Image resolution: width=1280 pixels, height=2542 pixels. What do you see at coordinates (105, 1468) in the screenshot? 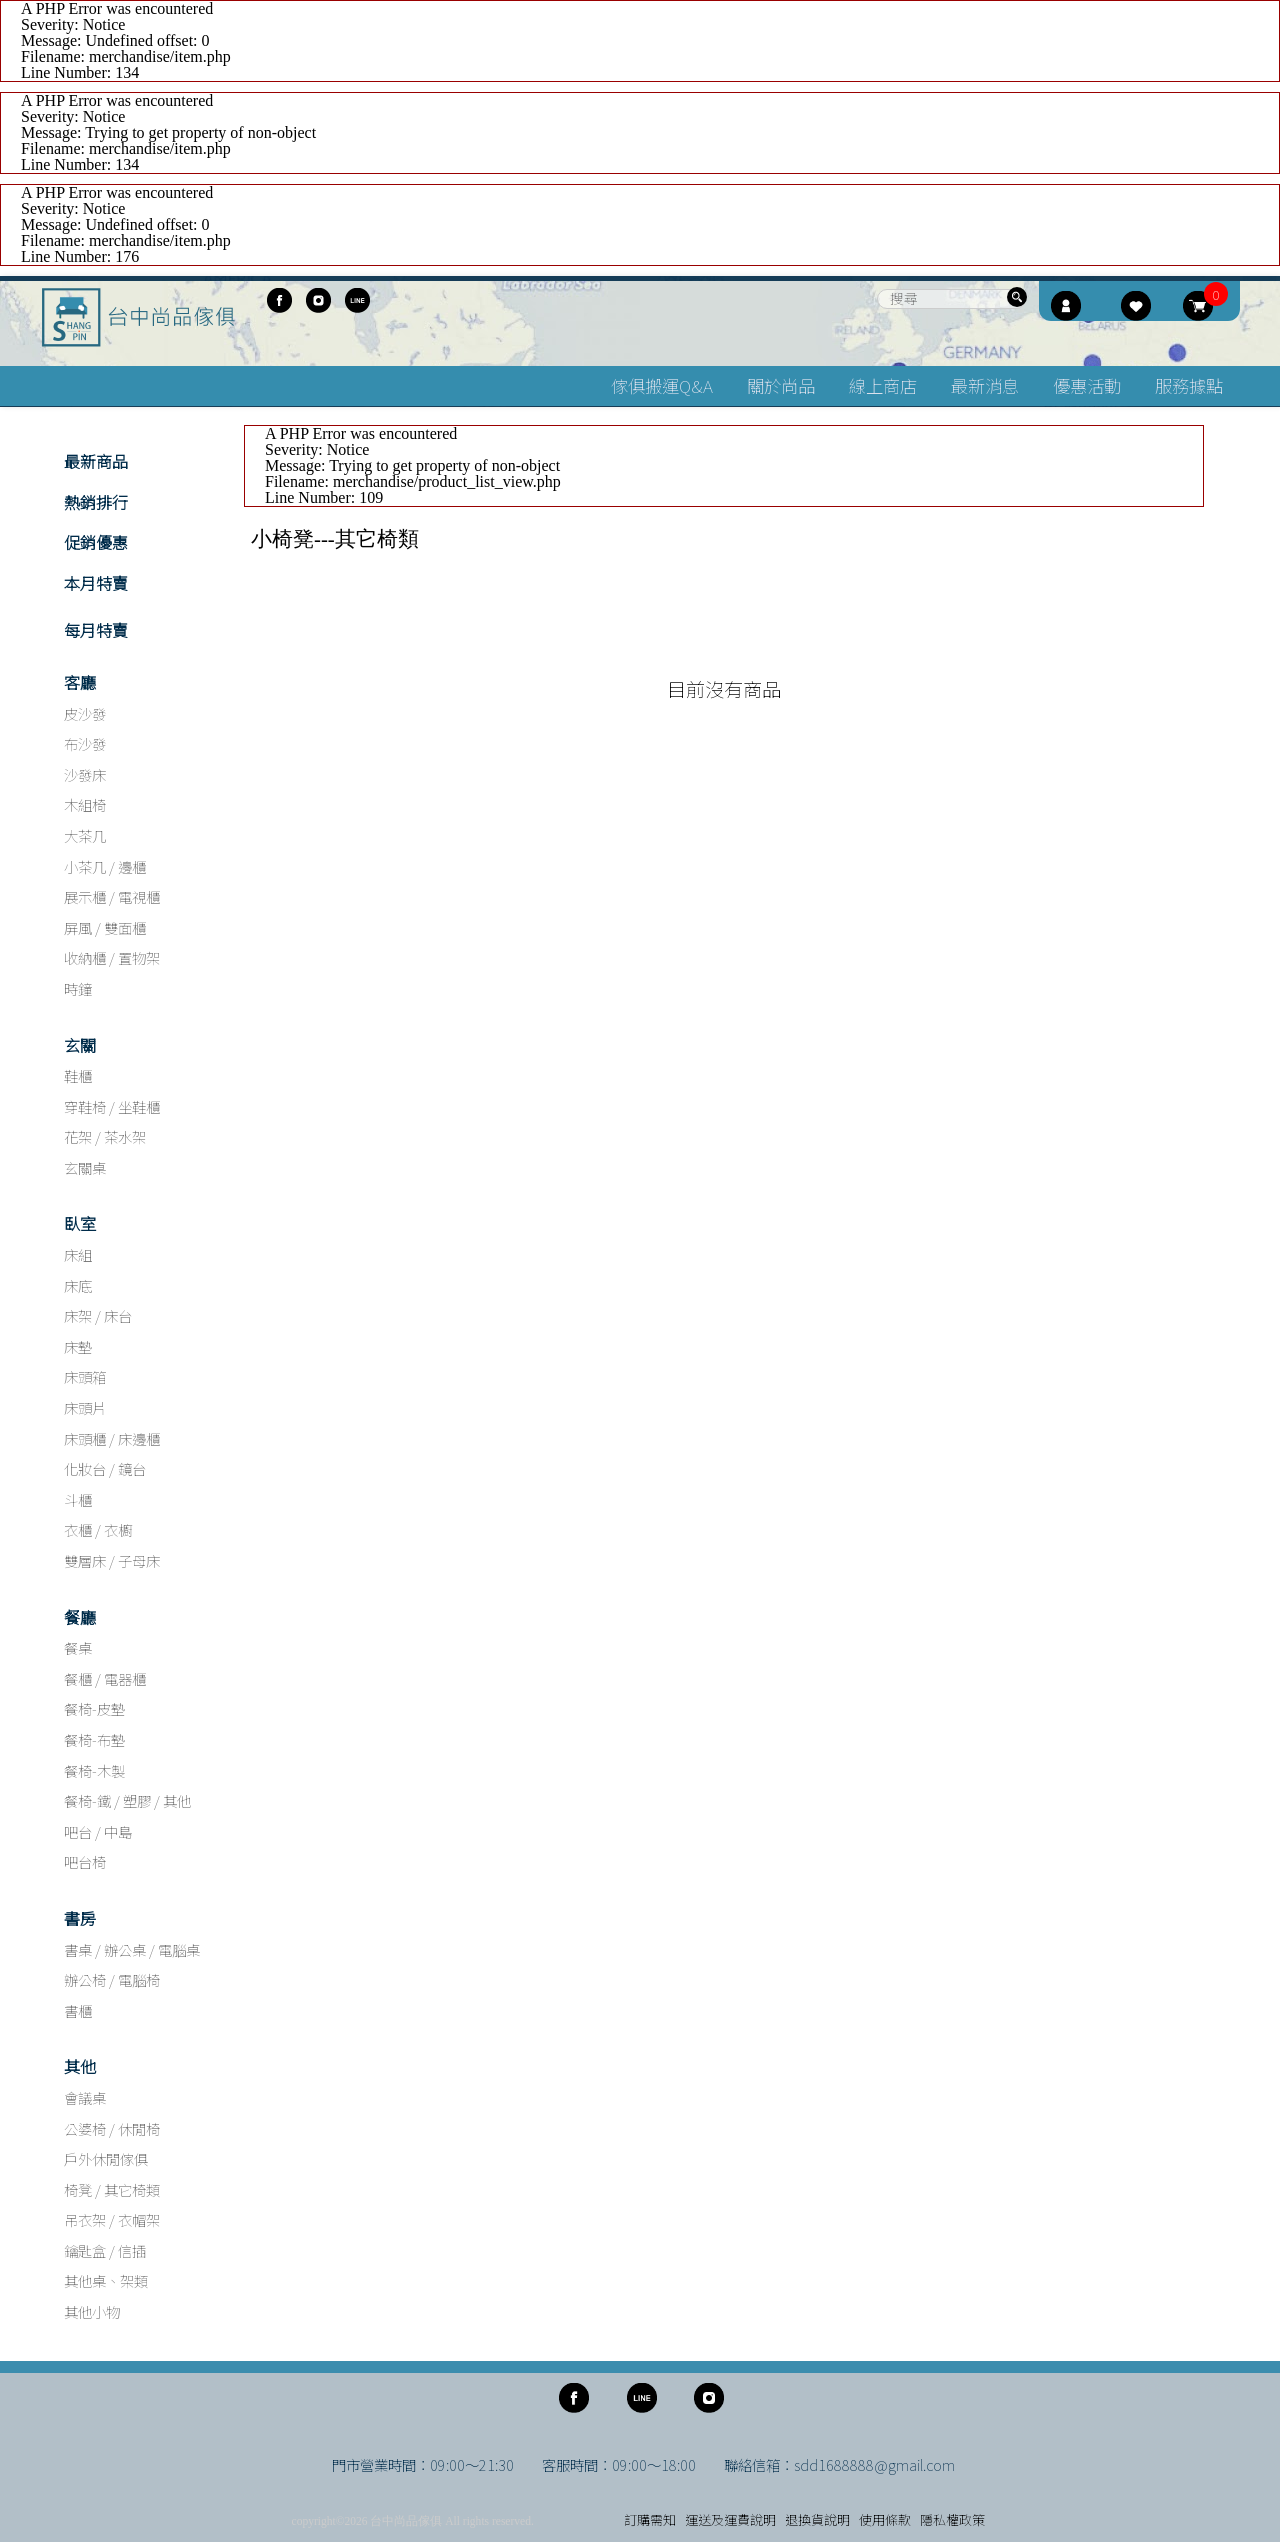
I see `化妝台 / 鏡台` at bounding box center [105, 1468].